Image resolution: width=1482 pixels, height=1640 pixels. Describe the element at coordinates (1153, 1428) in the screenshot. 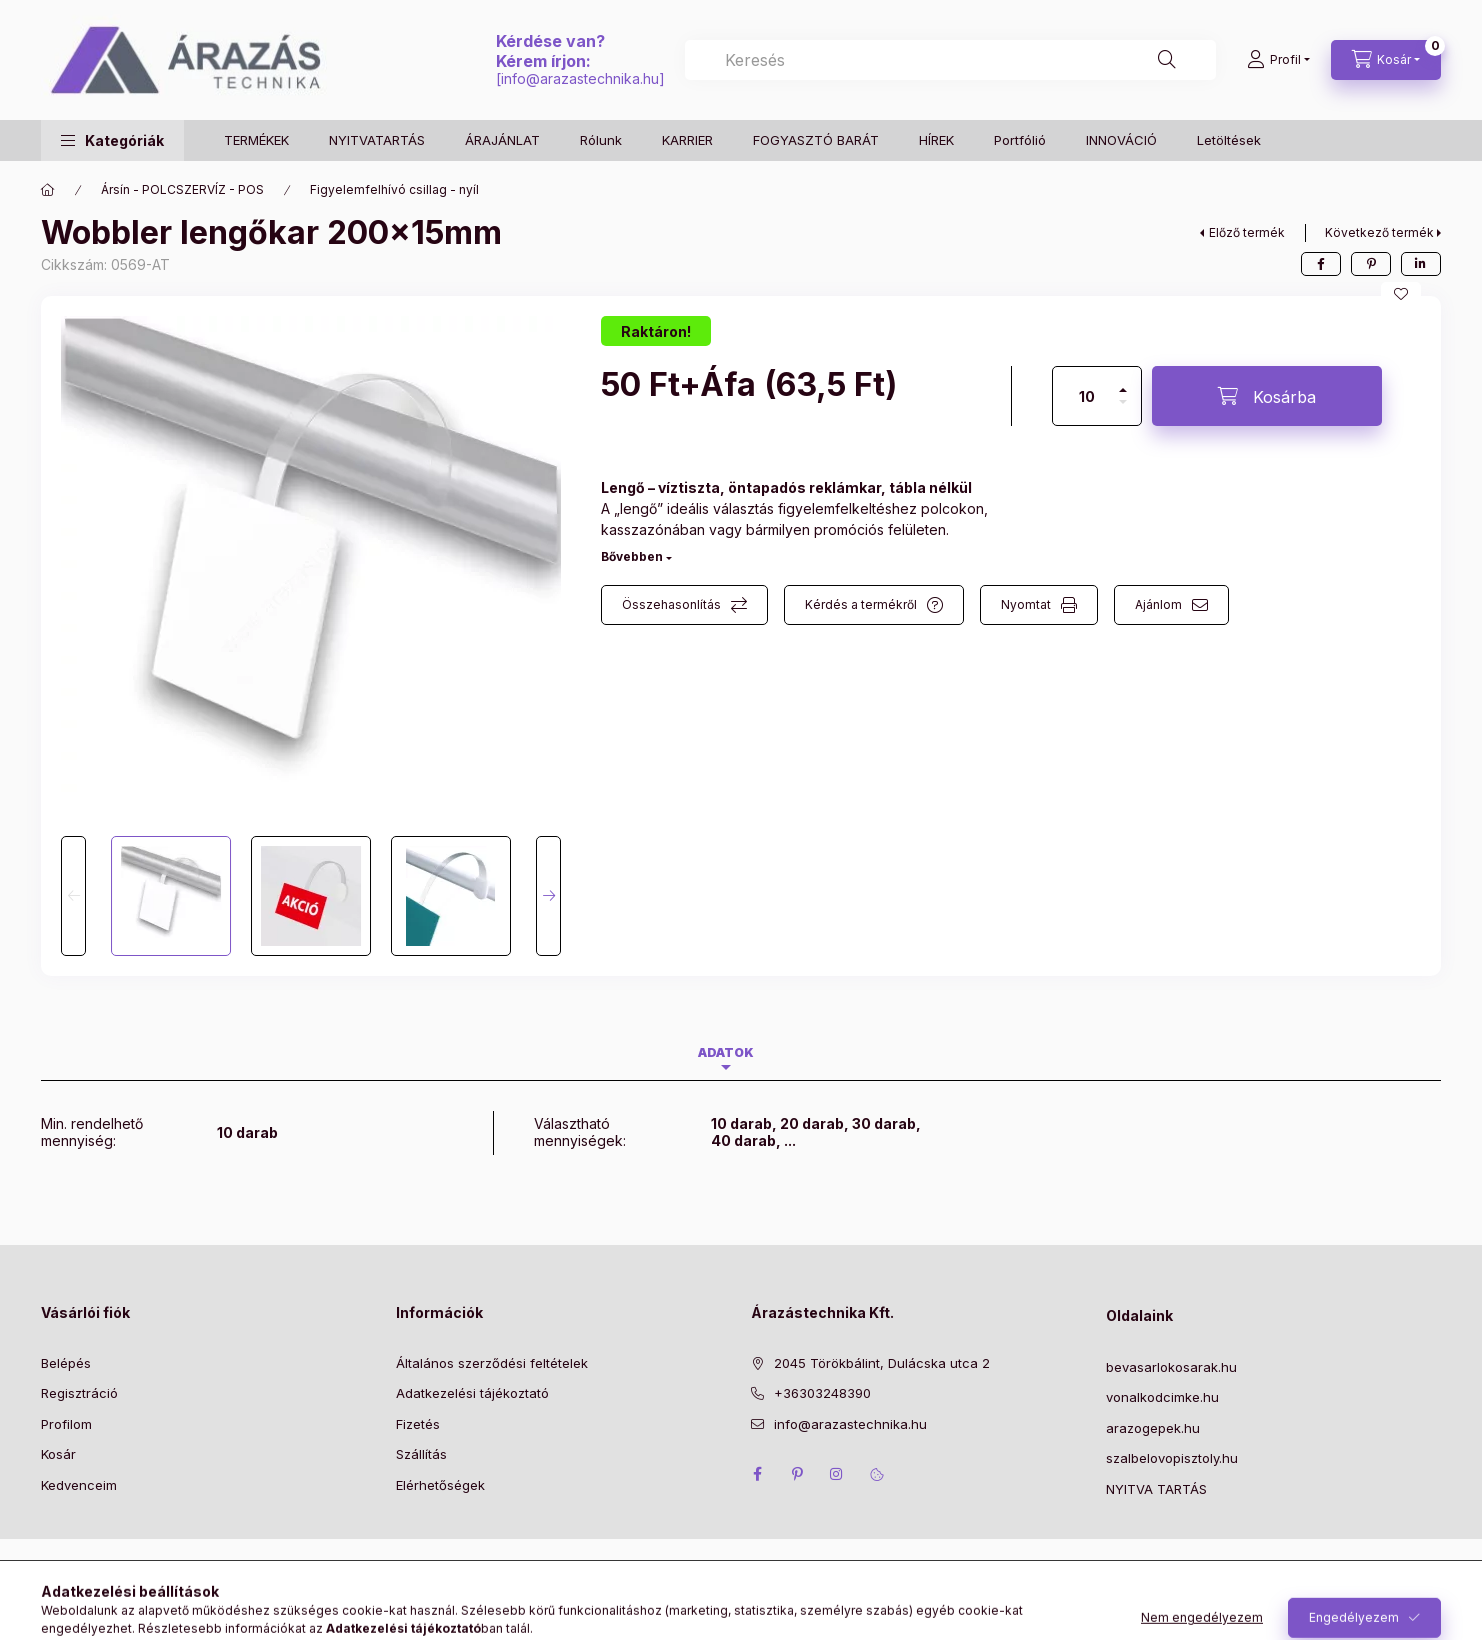

I see `arazogepek.hu` at that location.